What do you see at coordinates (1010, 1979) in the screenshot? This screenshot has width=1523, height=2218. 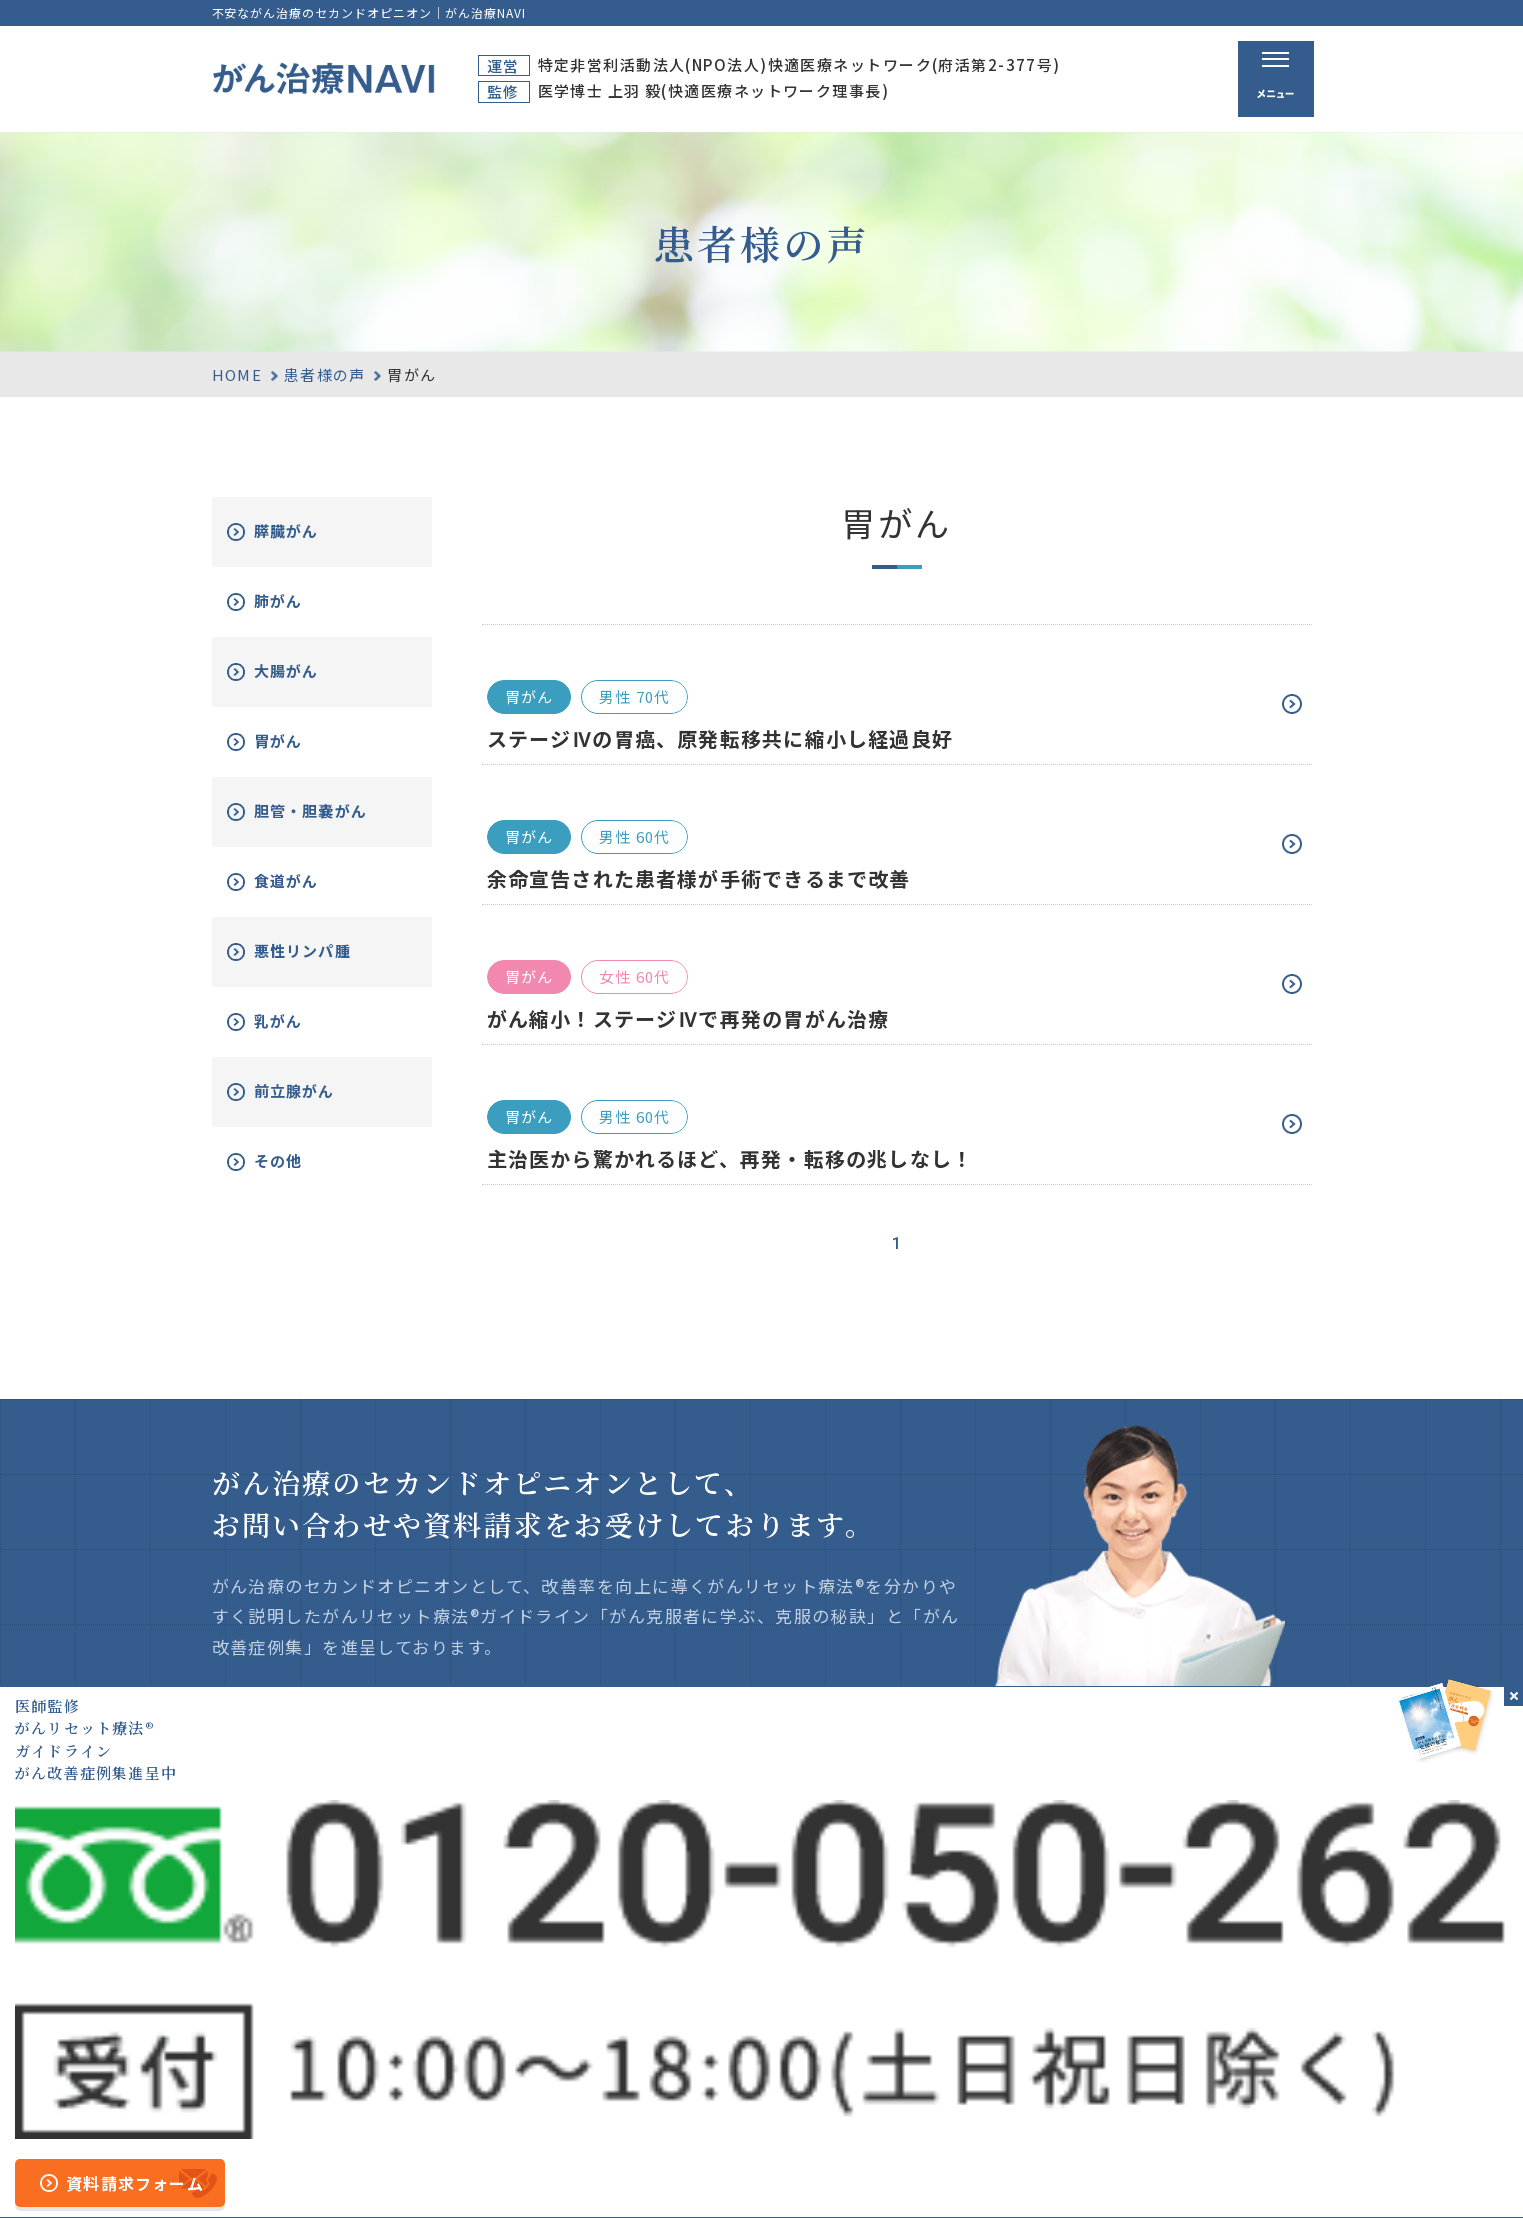 I see `がん治療とは` at bounding box center [1010, 1979].